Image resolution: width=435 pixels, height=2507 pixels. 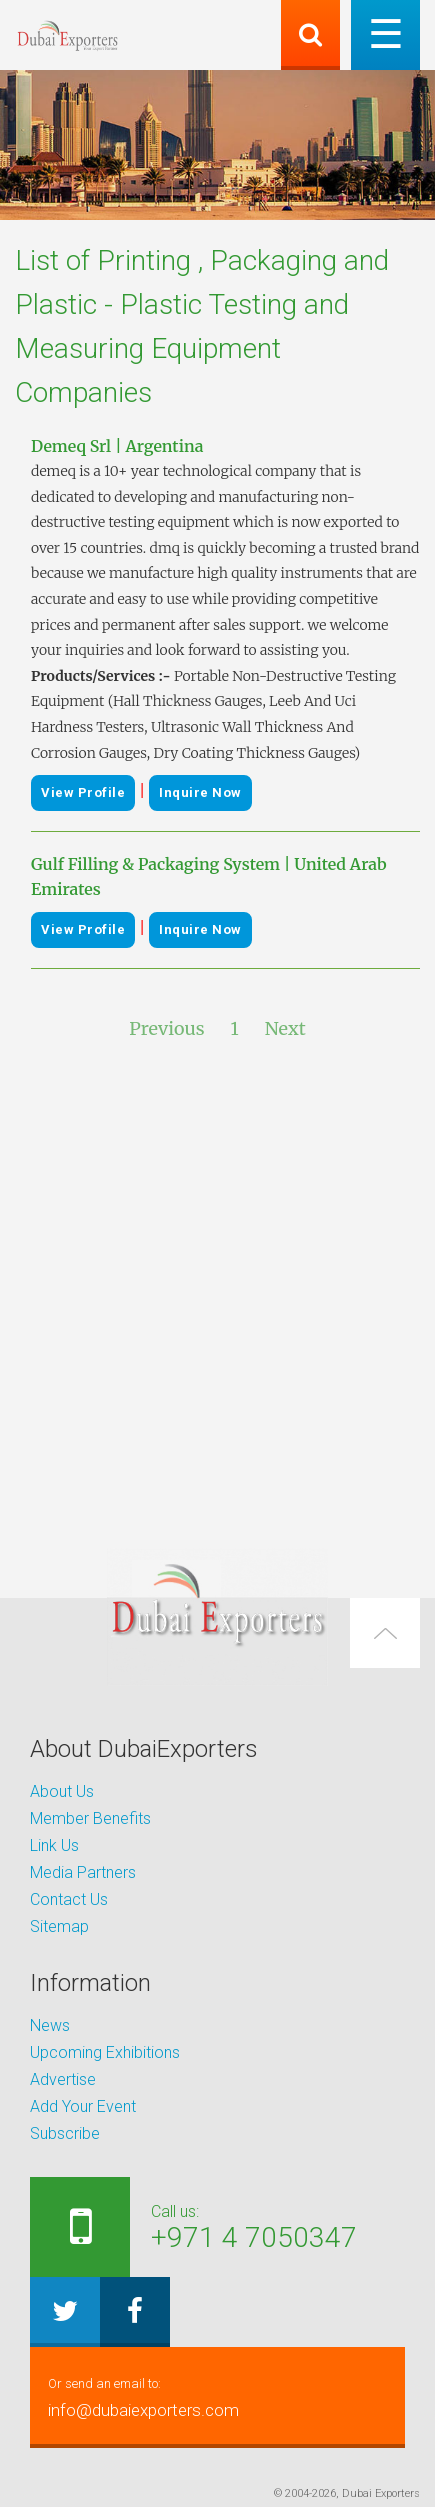 I want to click on Link Us, so click(x=54, y=1845).